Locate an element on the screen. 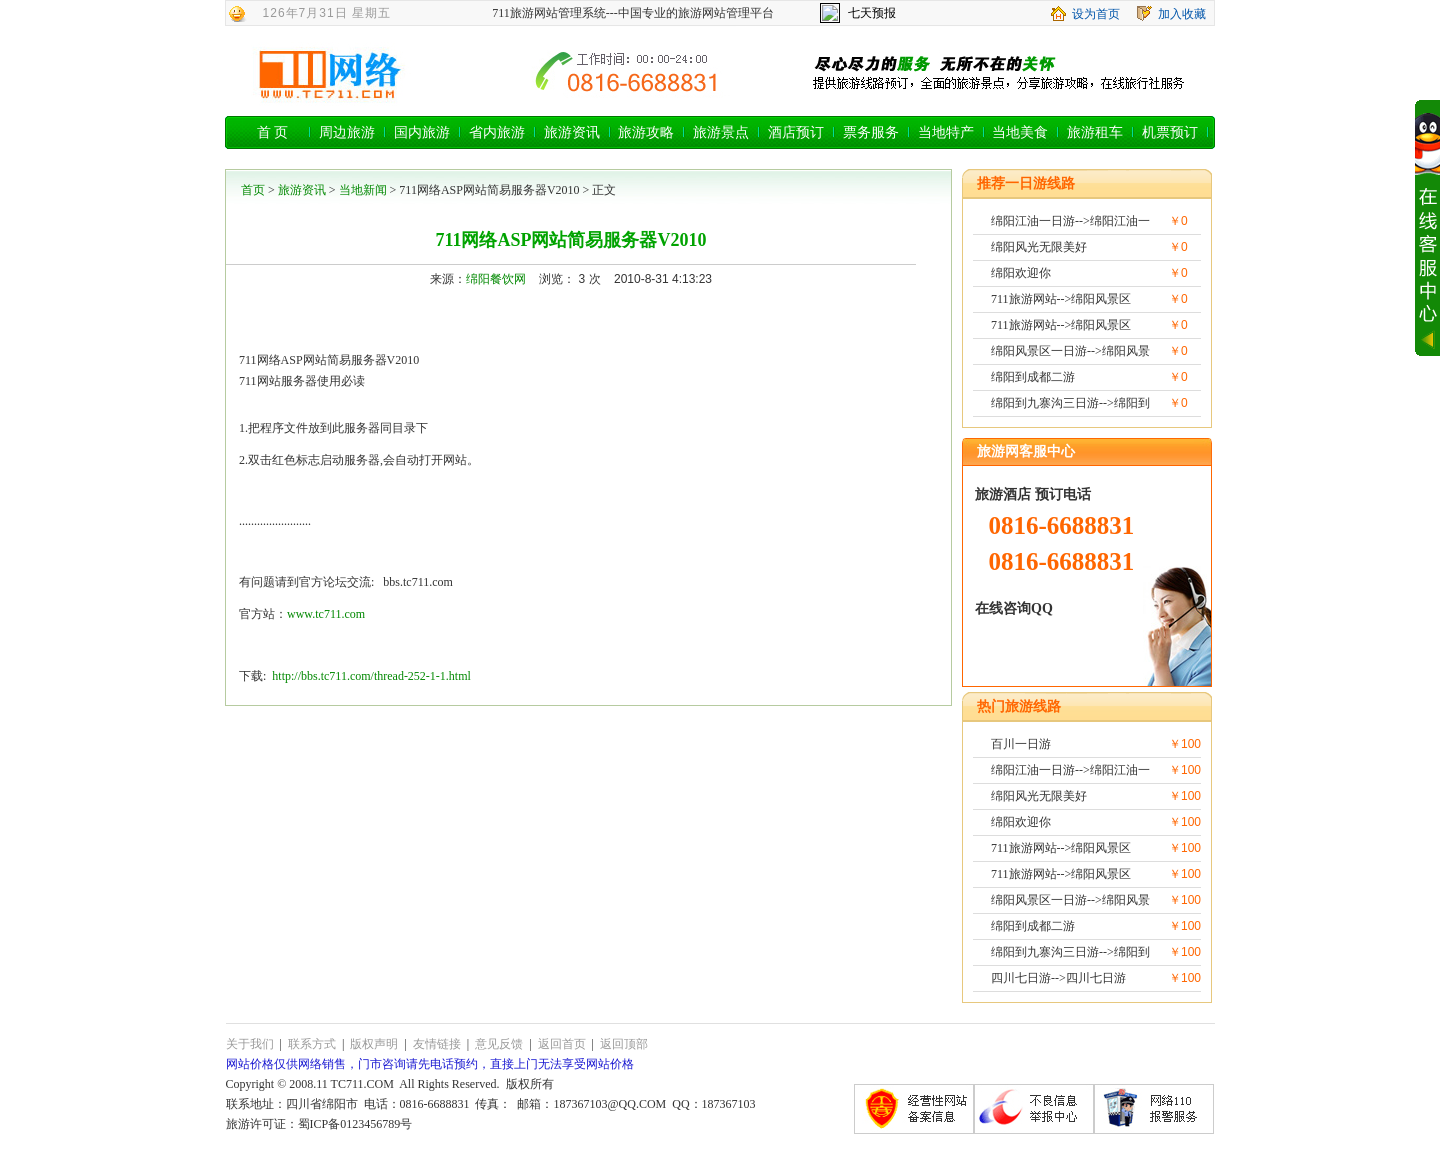 This screenshot has width=1440, height=1154. 意见反馈 is located at coordinates (499, 1044).